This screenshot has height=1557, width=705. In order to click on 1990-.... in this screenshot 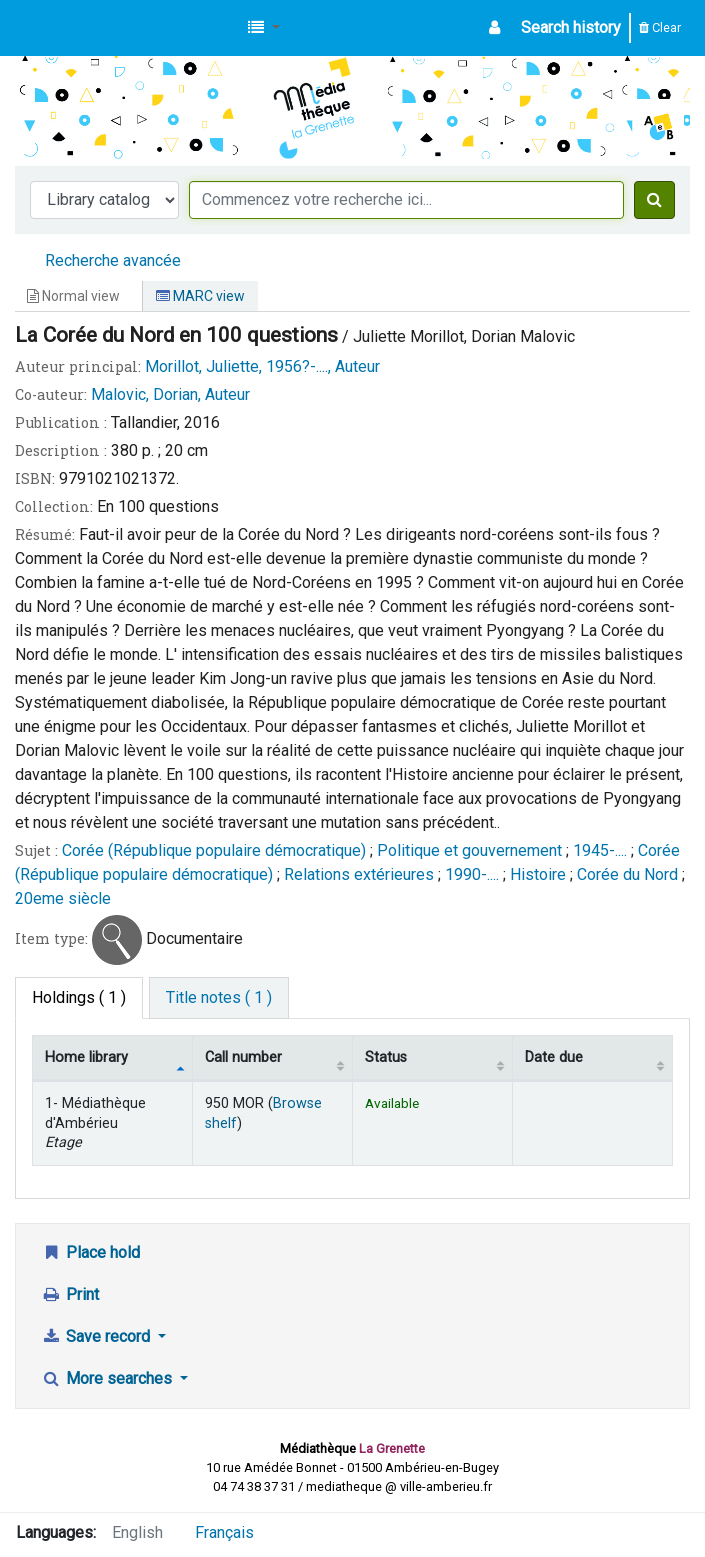, I will do `click(472, 874)`.